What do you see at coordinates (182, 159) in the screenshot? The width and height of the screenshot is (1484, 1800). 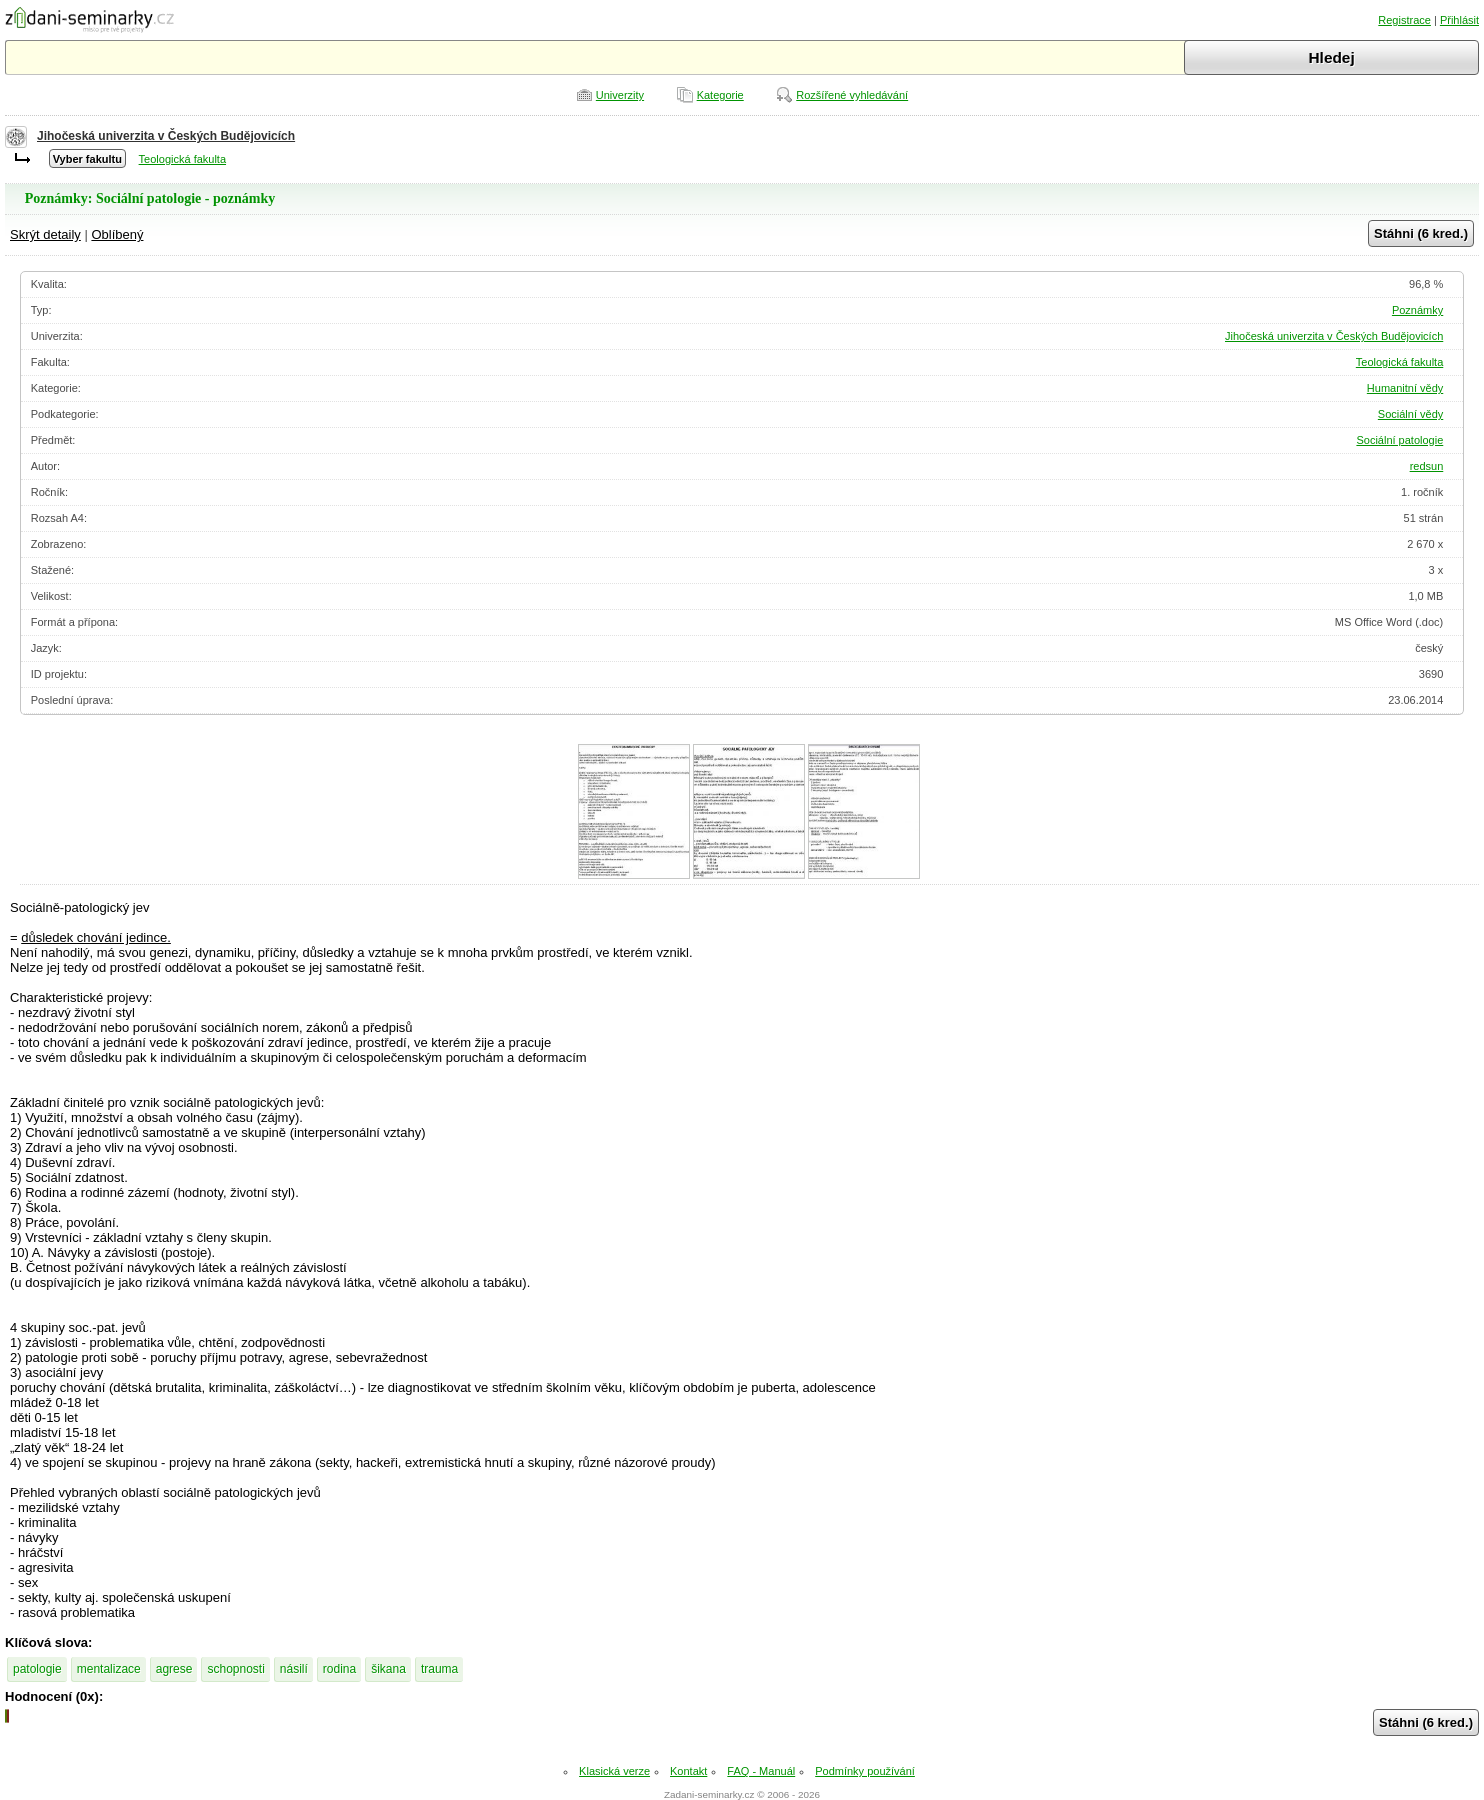 I see `Teologická fakulta` at bounding box center [182, 159].